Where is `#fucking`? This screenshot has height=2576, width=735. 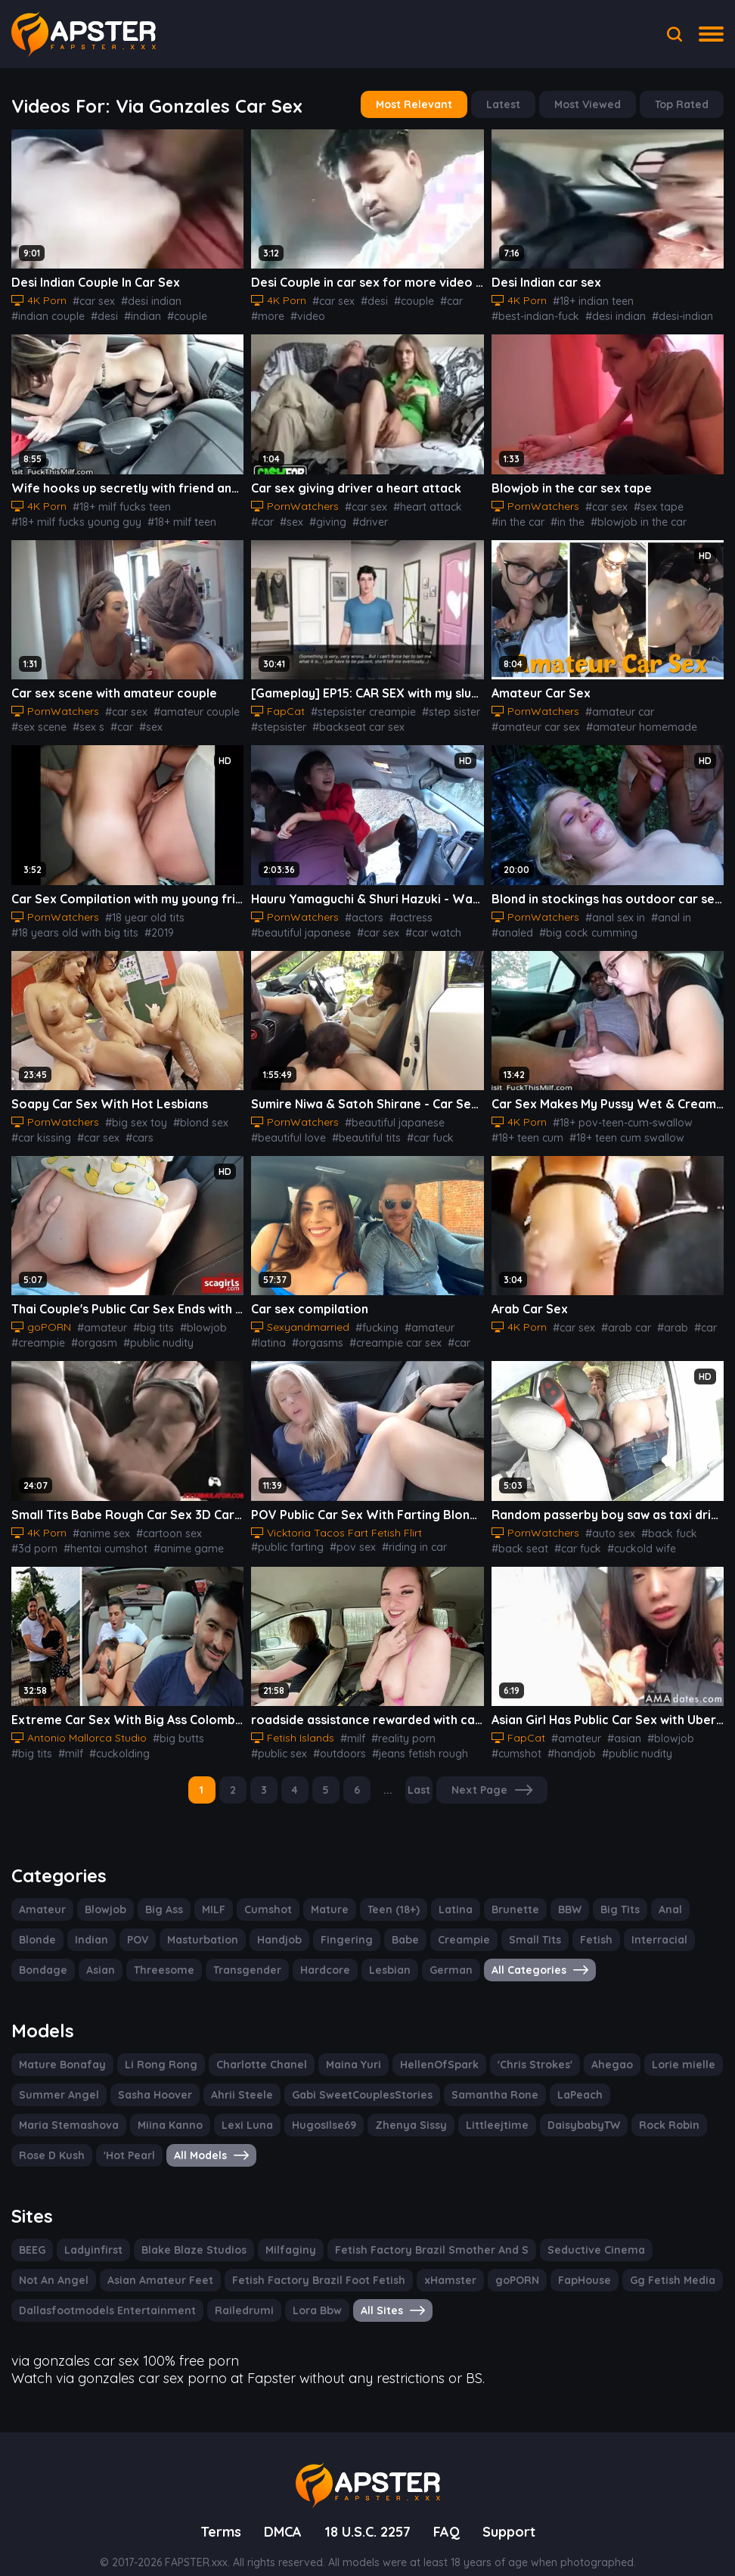
#fucking is located at coordinates (369, 1317).